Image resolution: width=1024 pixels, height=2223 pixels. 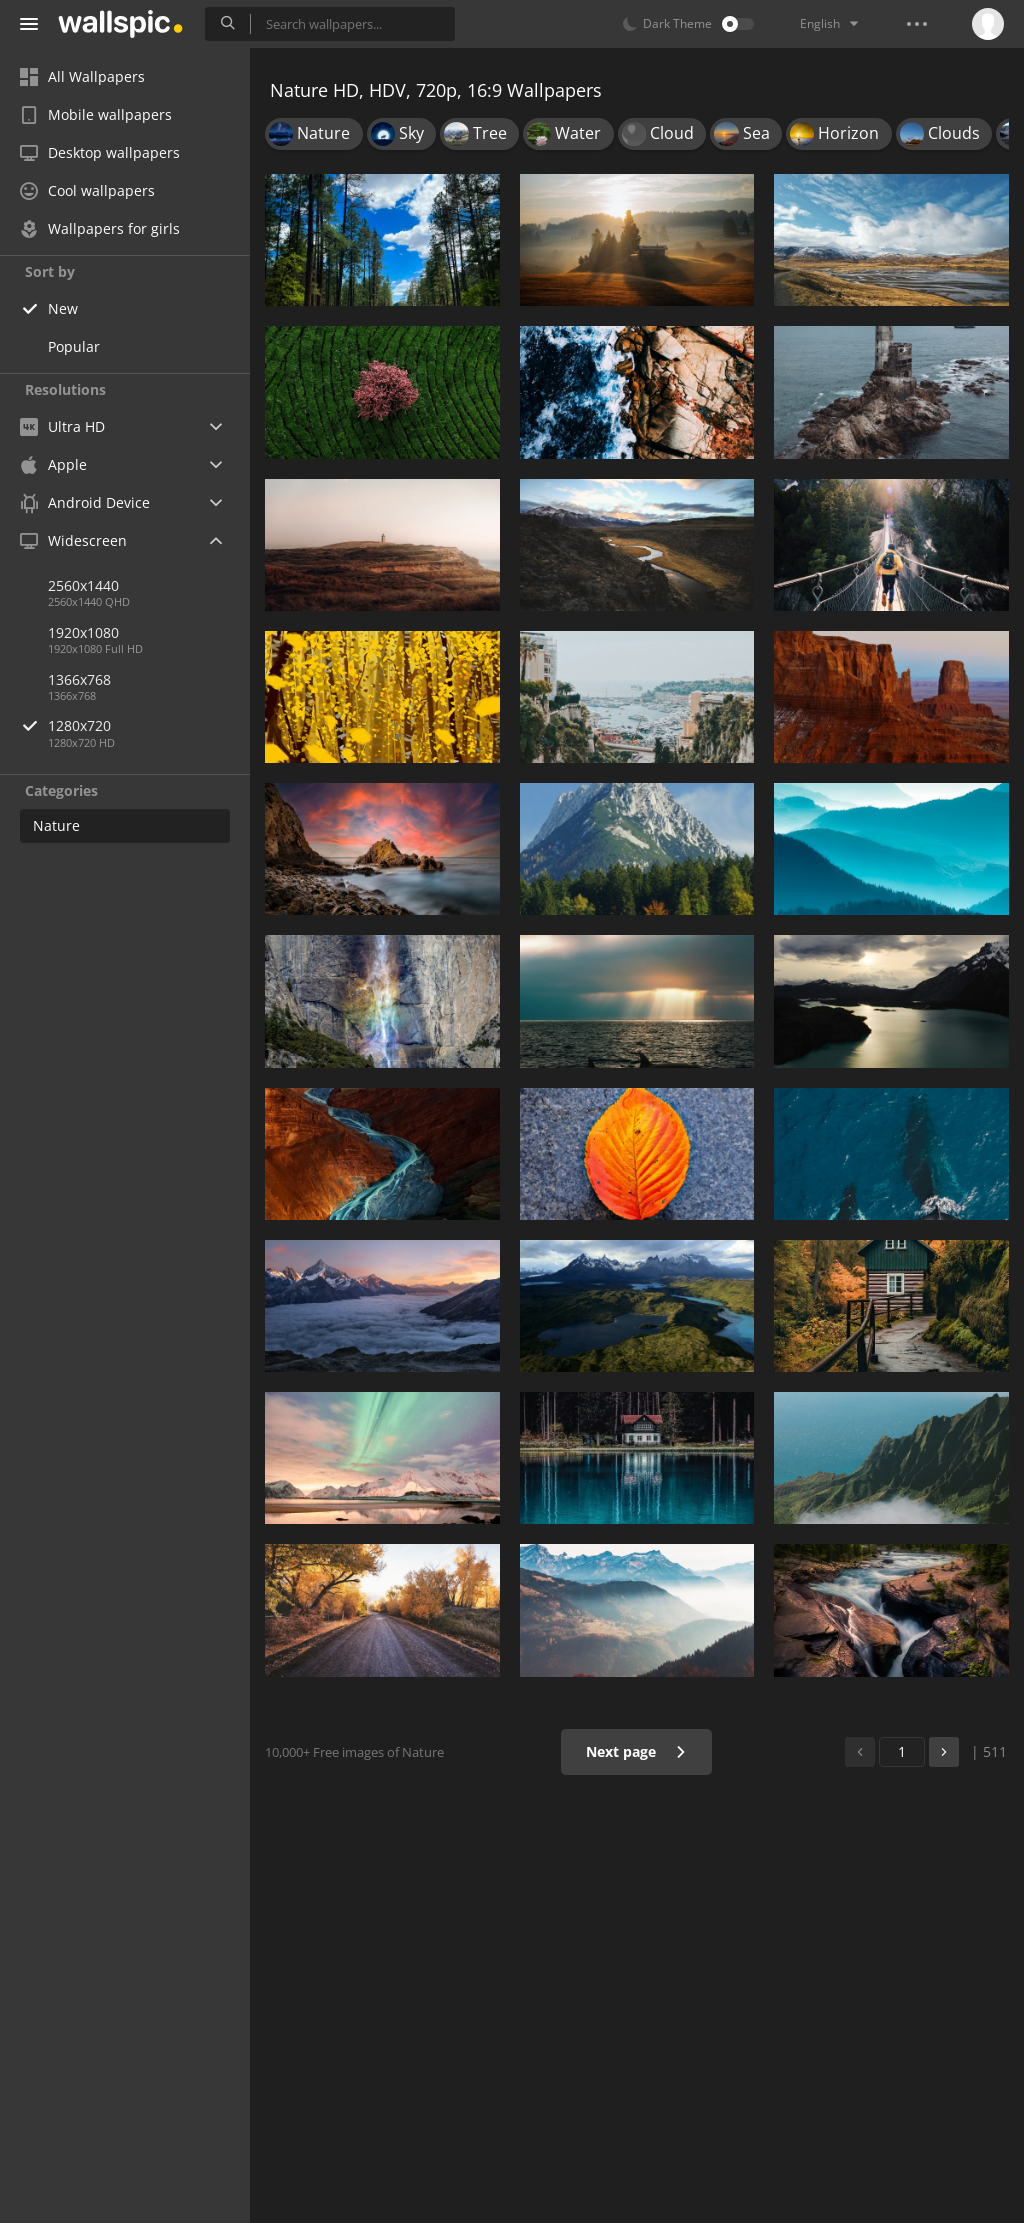 What do you see at coordinates (636, 1751) in the screenshot?
I see `Next page` at bounding box center [636, 1751].